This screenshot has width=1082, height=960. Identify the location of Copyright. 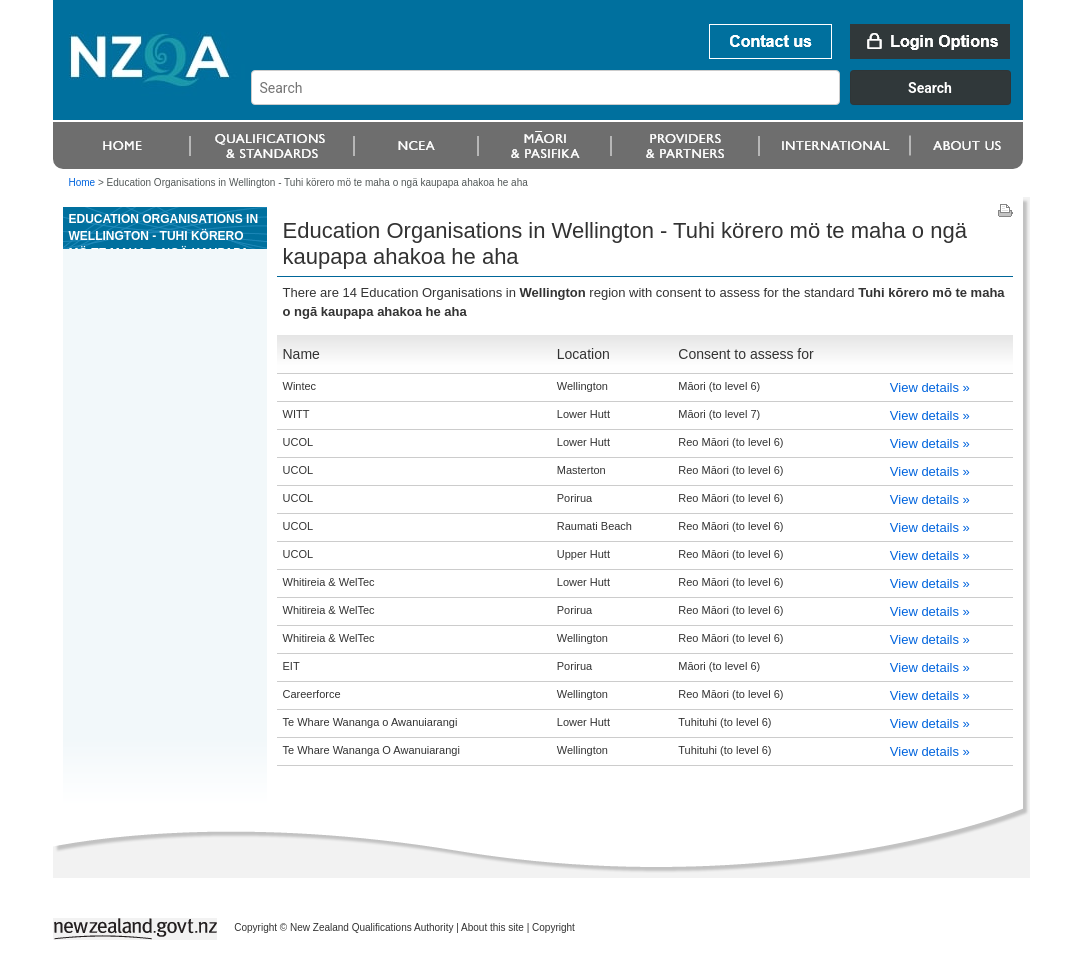
(553, 927).